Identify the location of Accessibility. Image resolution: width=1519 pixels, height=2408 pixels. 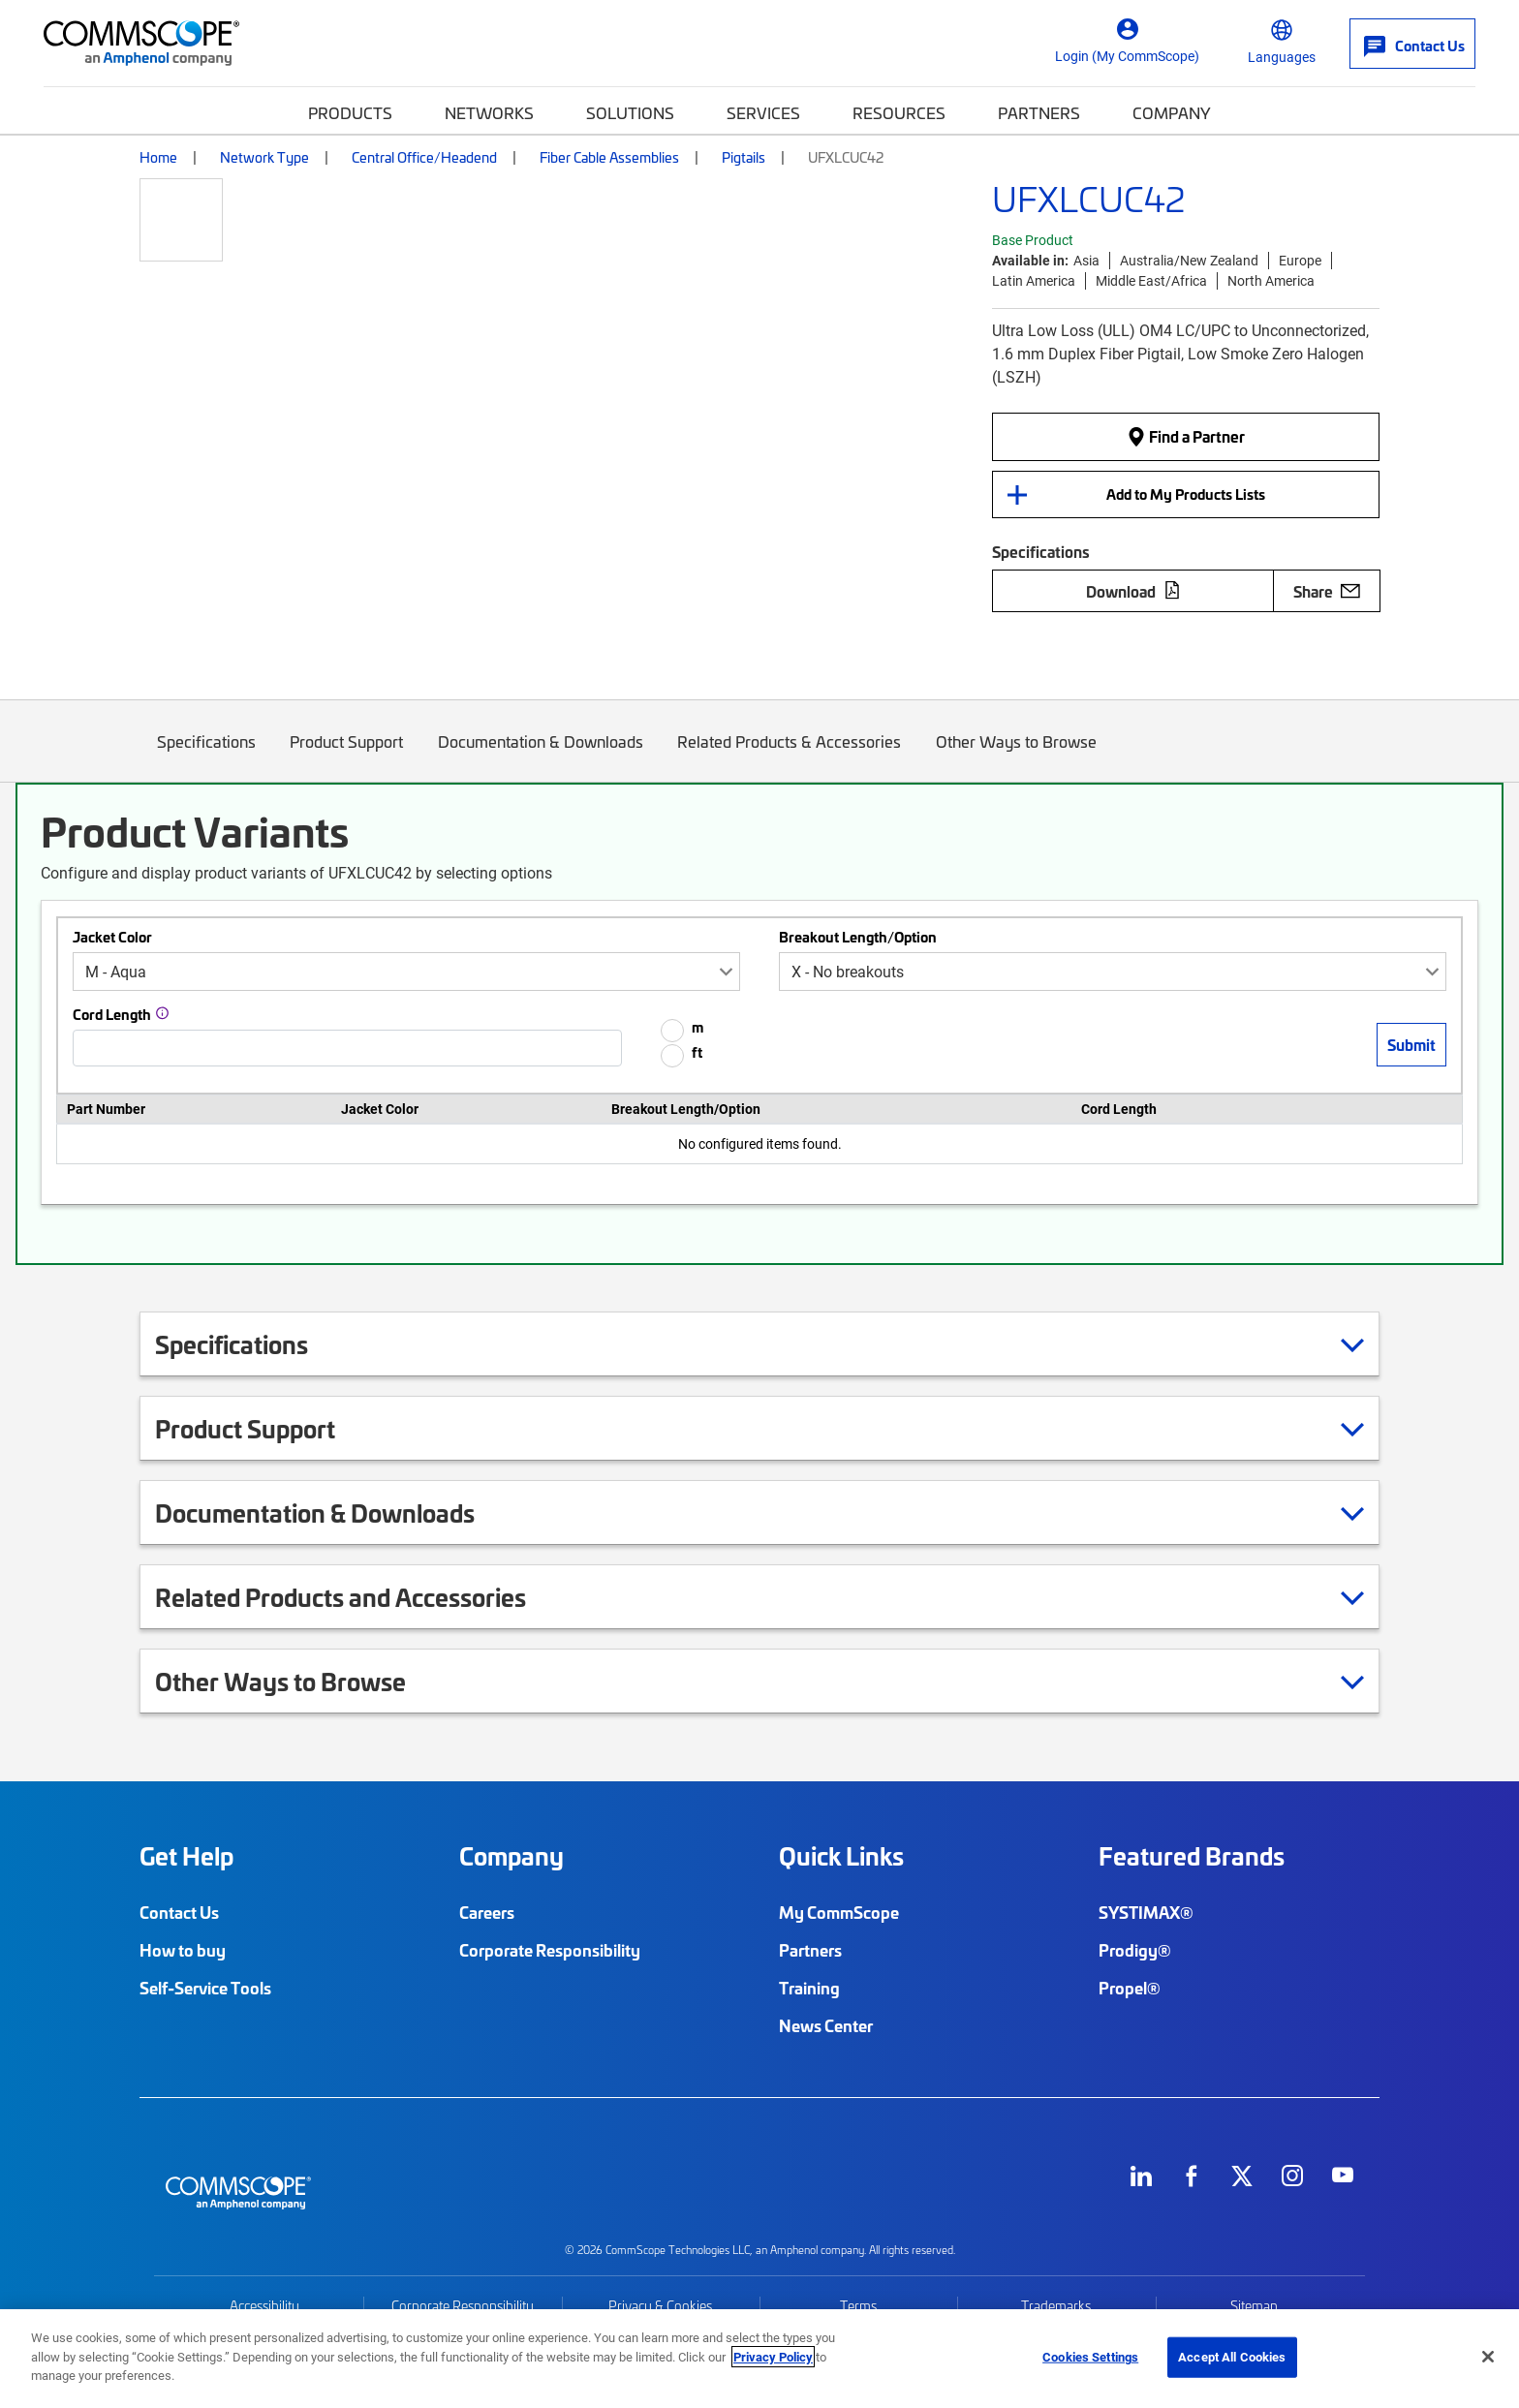
(264, 2306).